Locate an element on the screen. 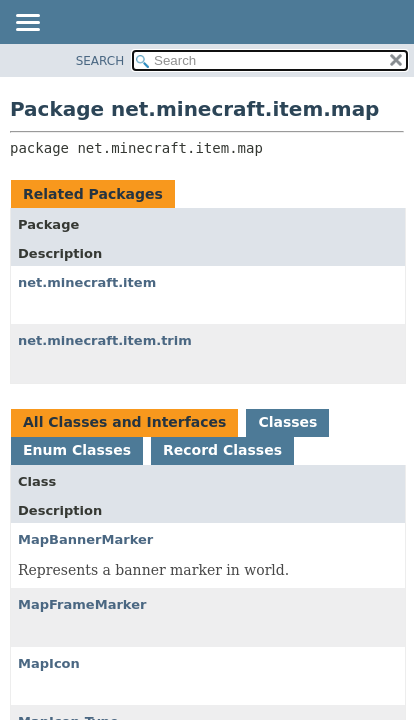 The width and height of the screenshot is (414, 720). Classes [tab] is located at coordinates (287, 422).